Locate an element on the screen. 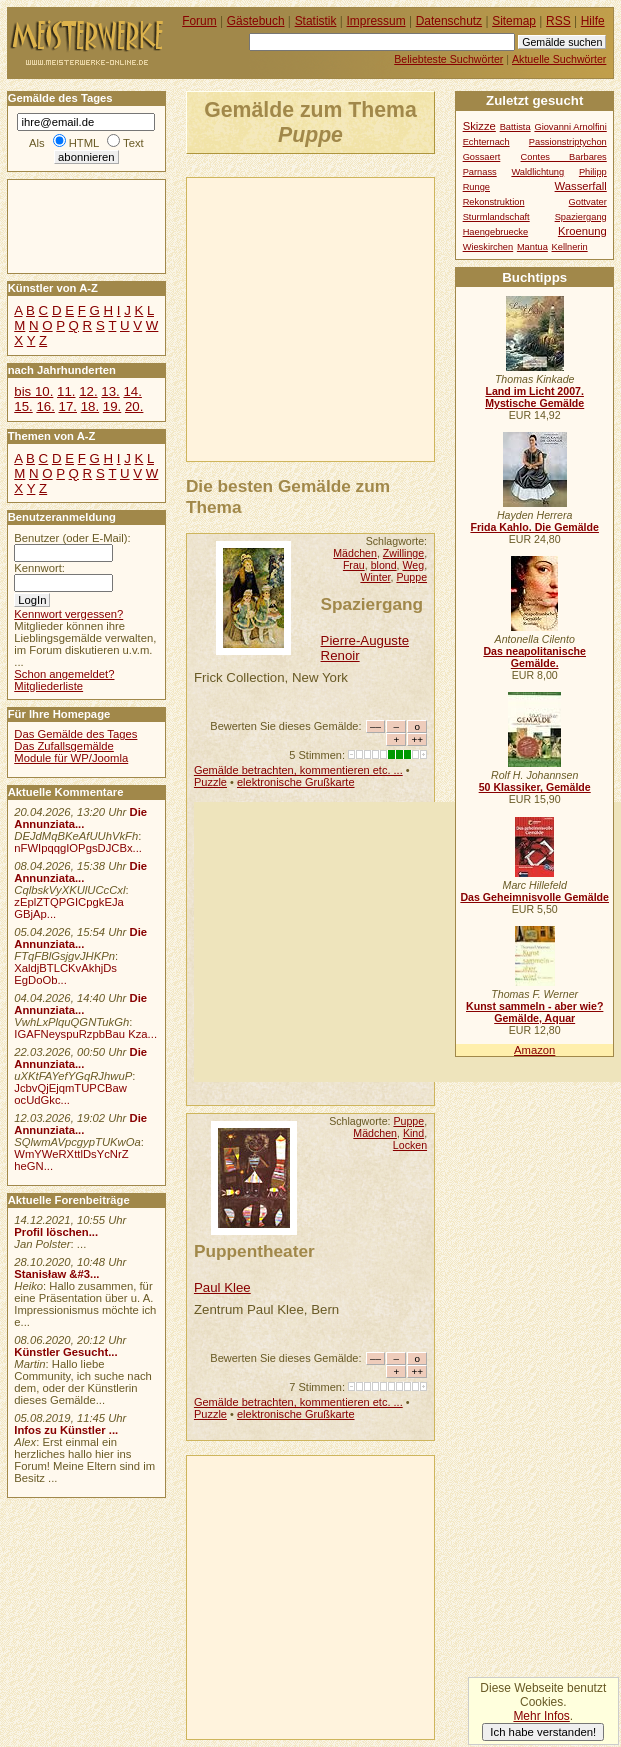 The width and height of the screenshot is (621, 1747). Stanisław &#3... is located at coordinates (56, 1274).